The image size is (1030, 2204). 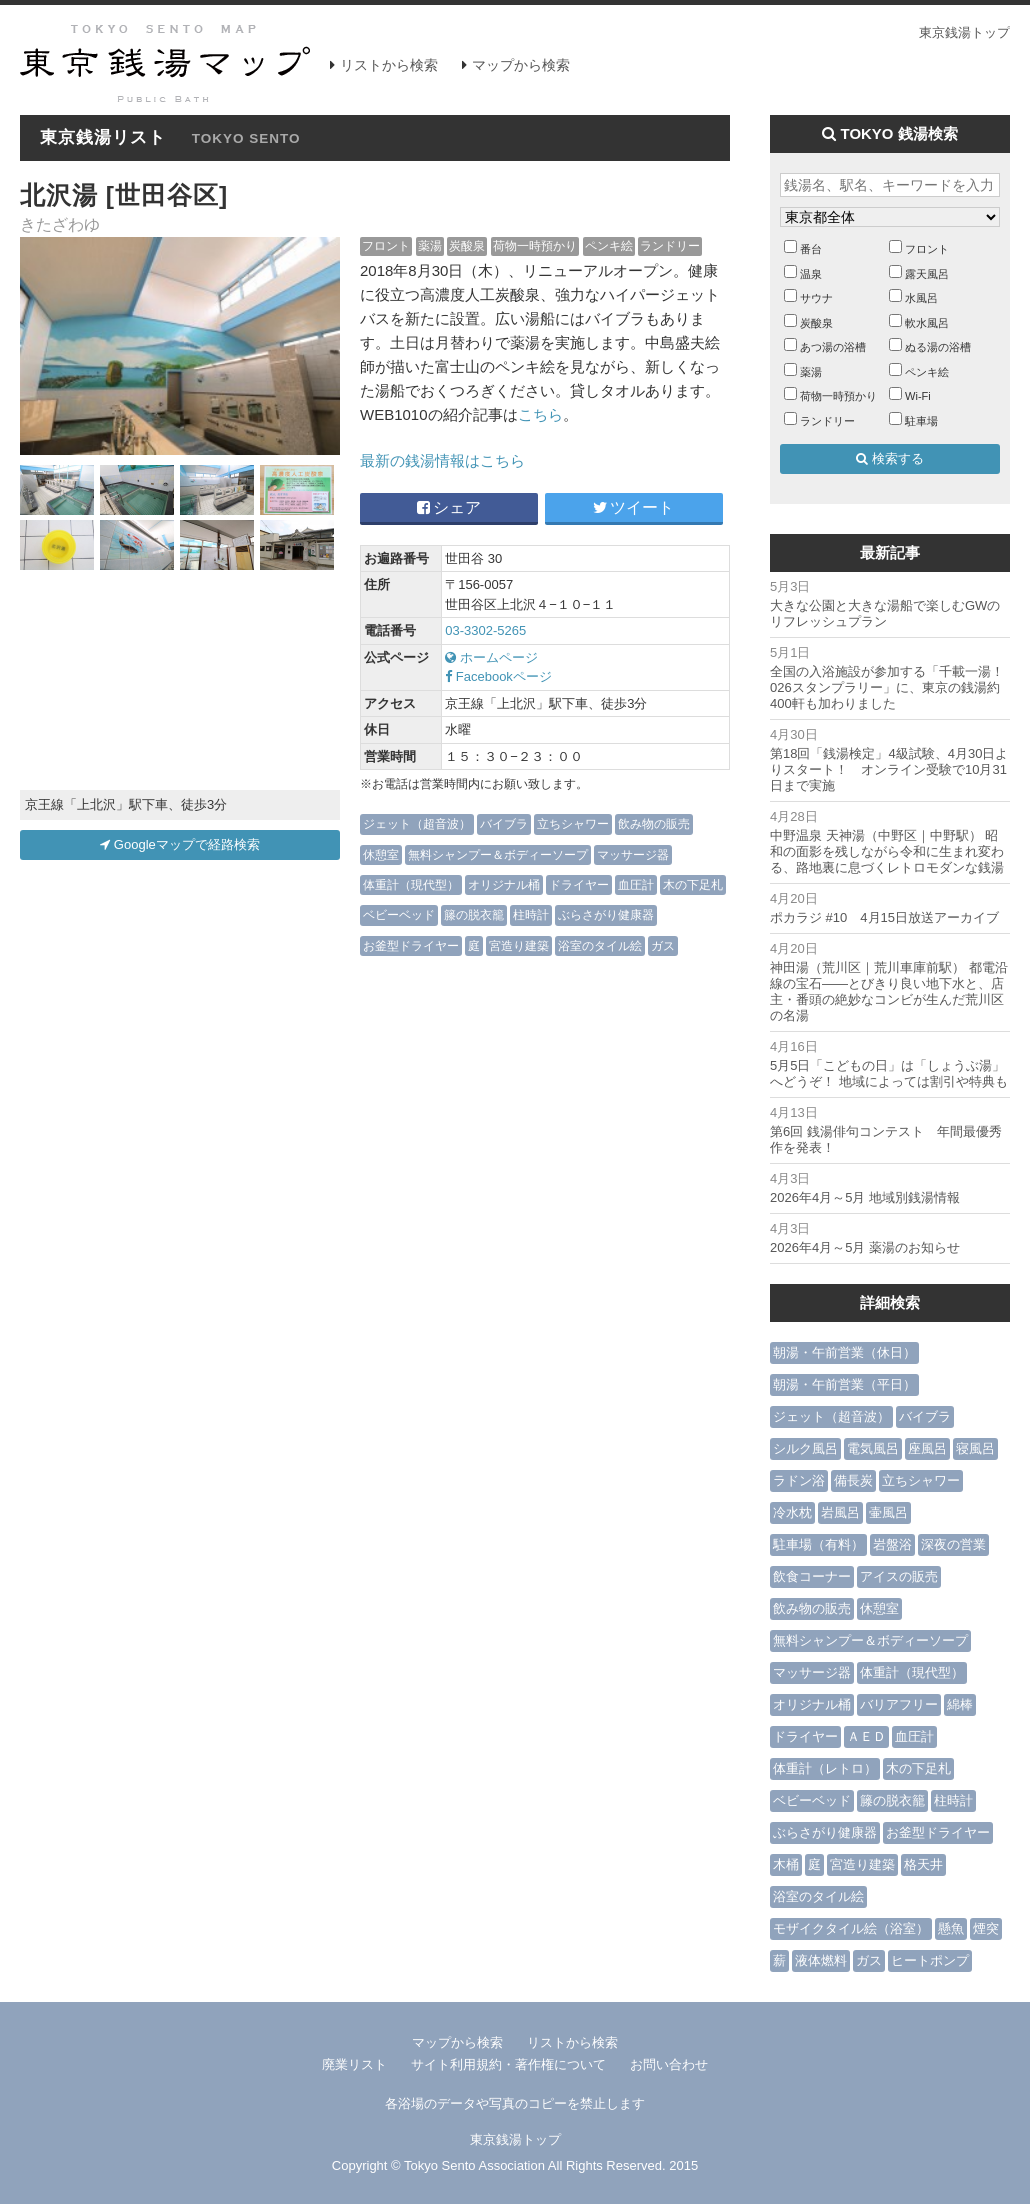 I want to click on 検索する, so click(x=890, y=458).